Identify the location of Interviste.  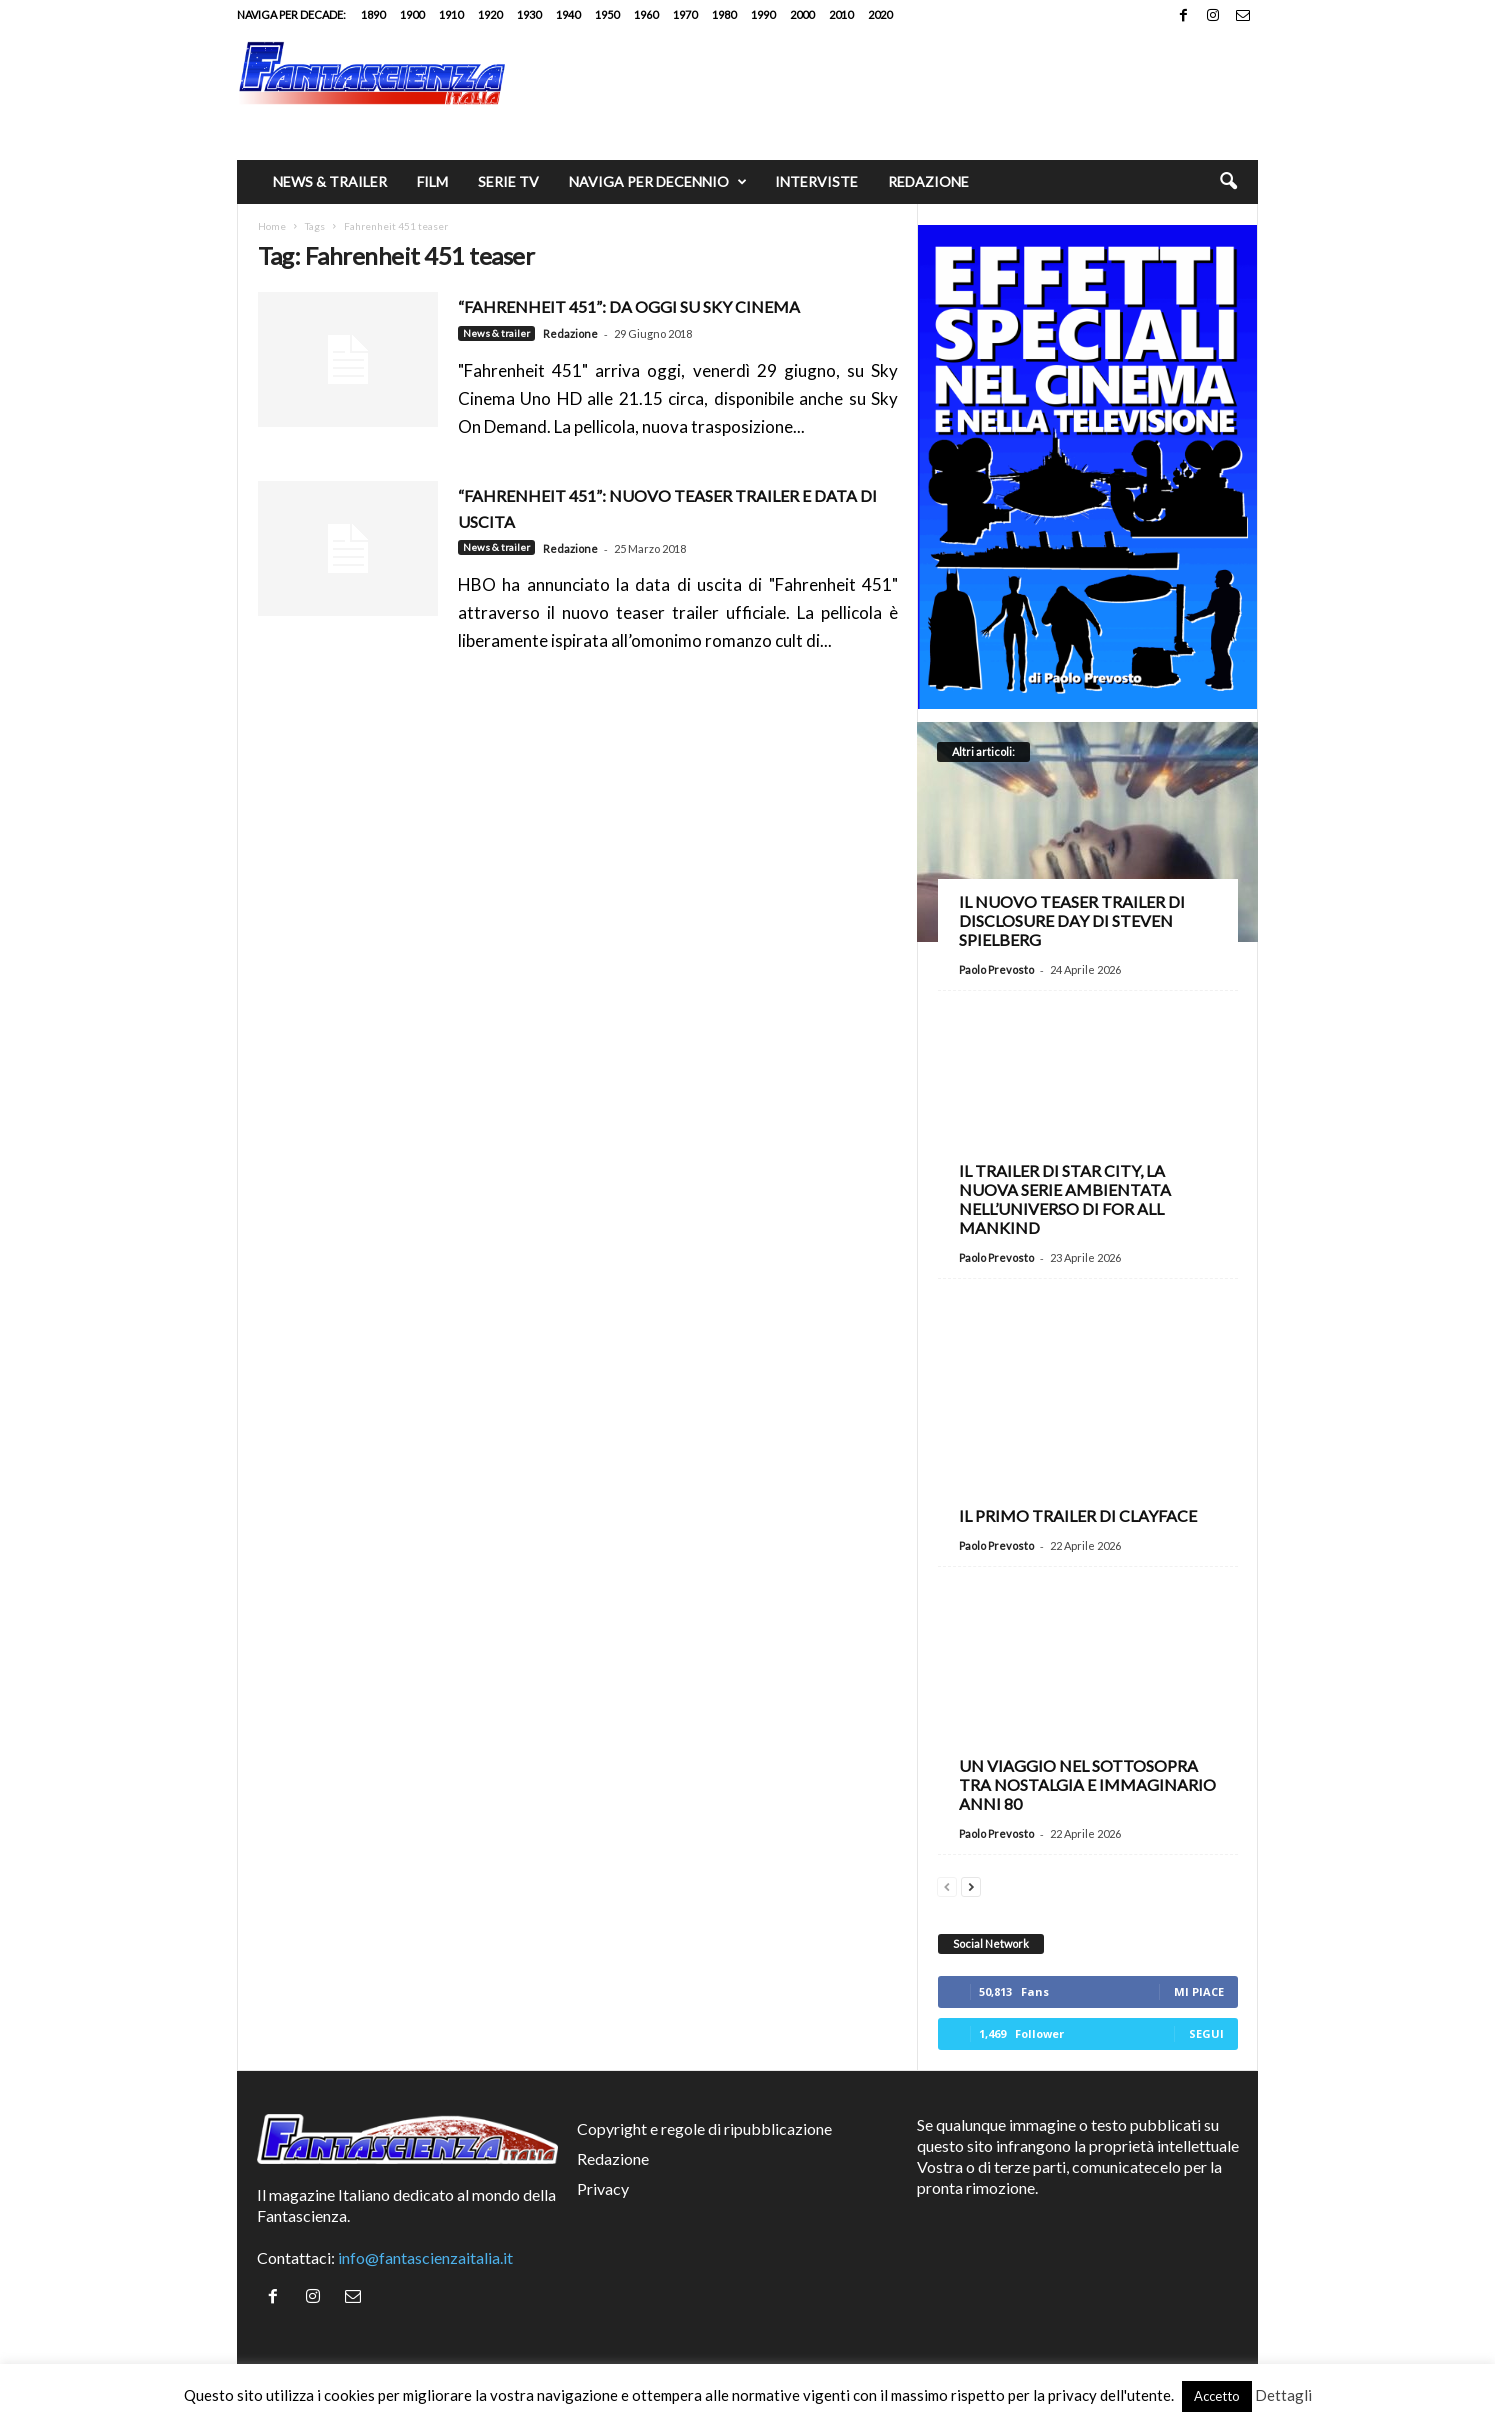
(816, 181).